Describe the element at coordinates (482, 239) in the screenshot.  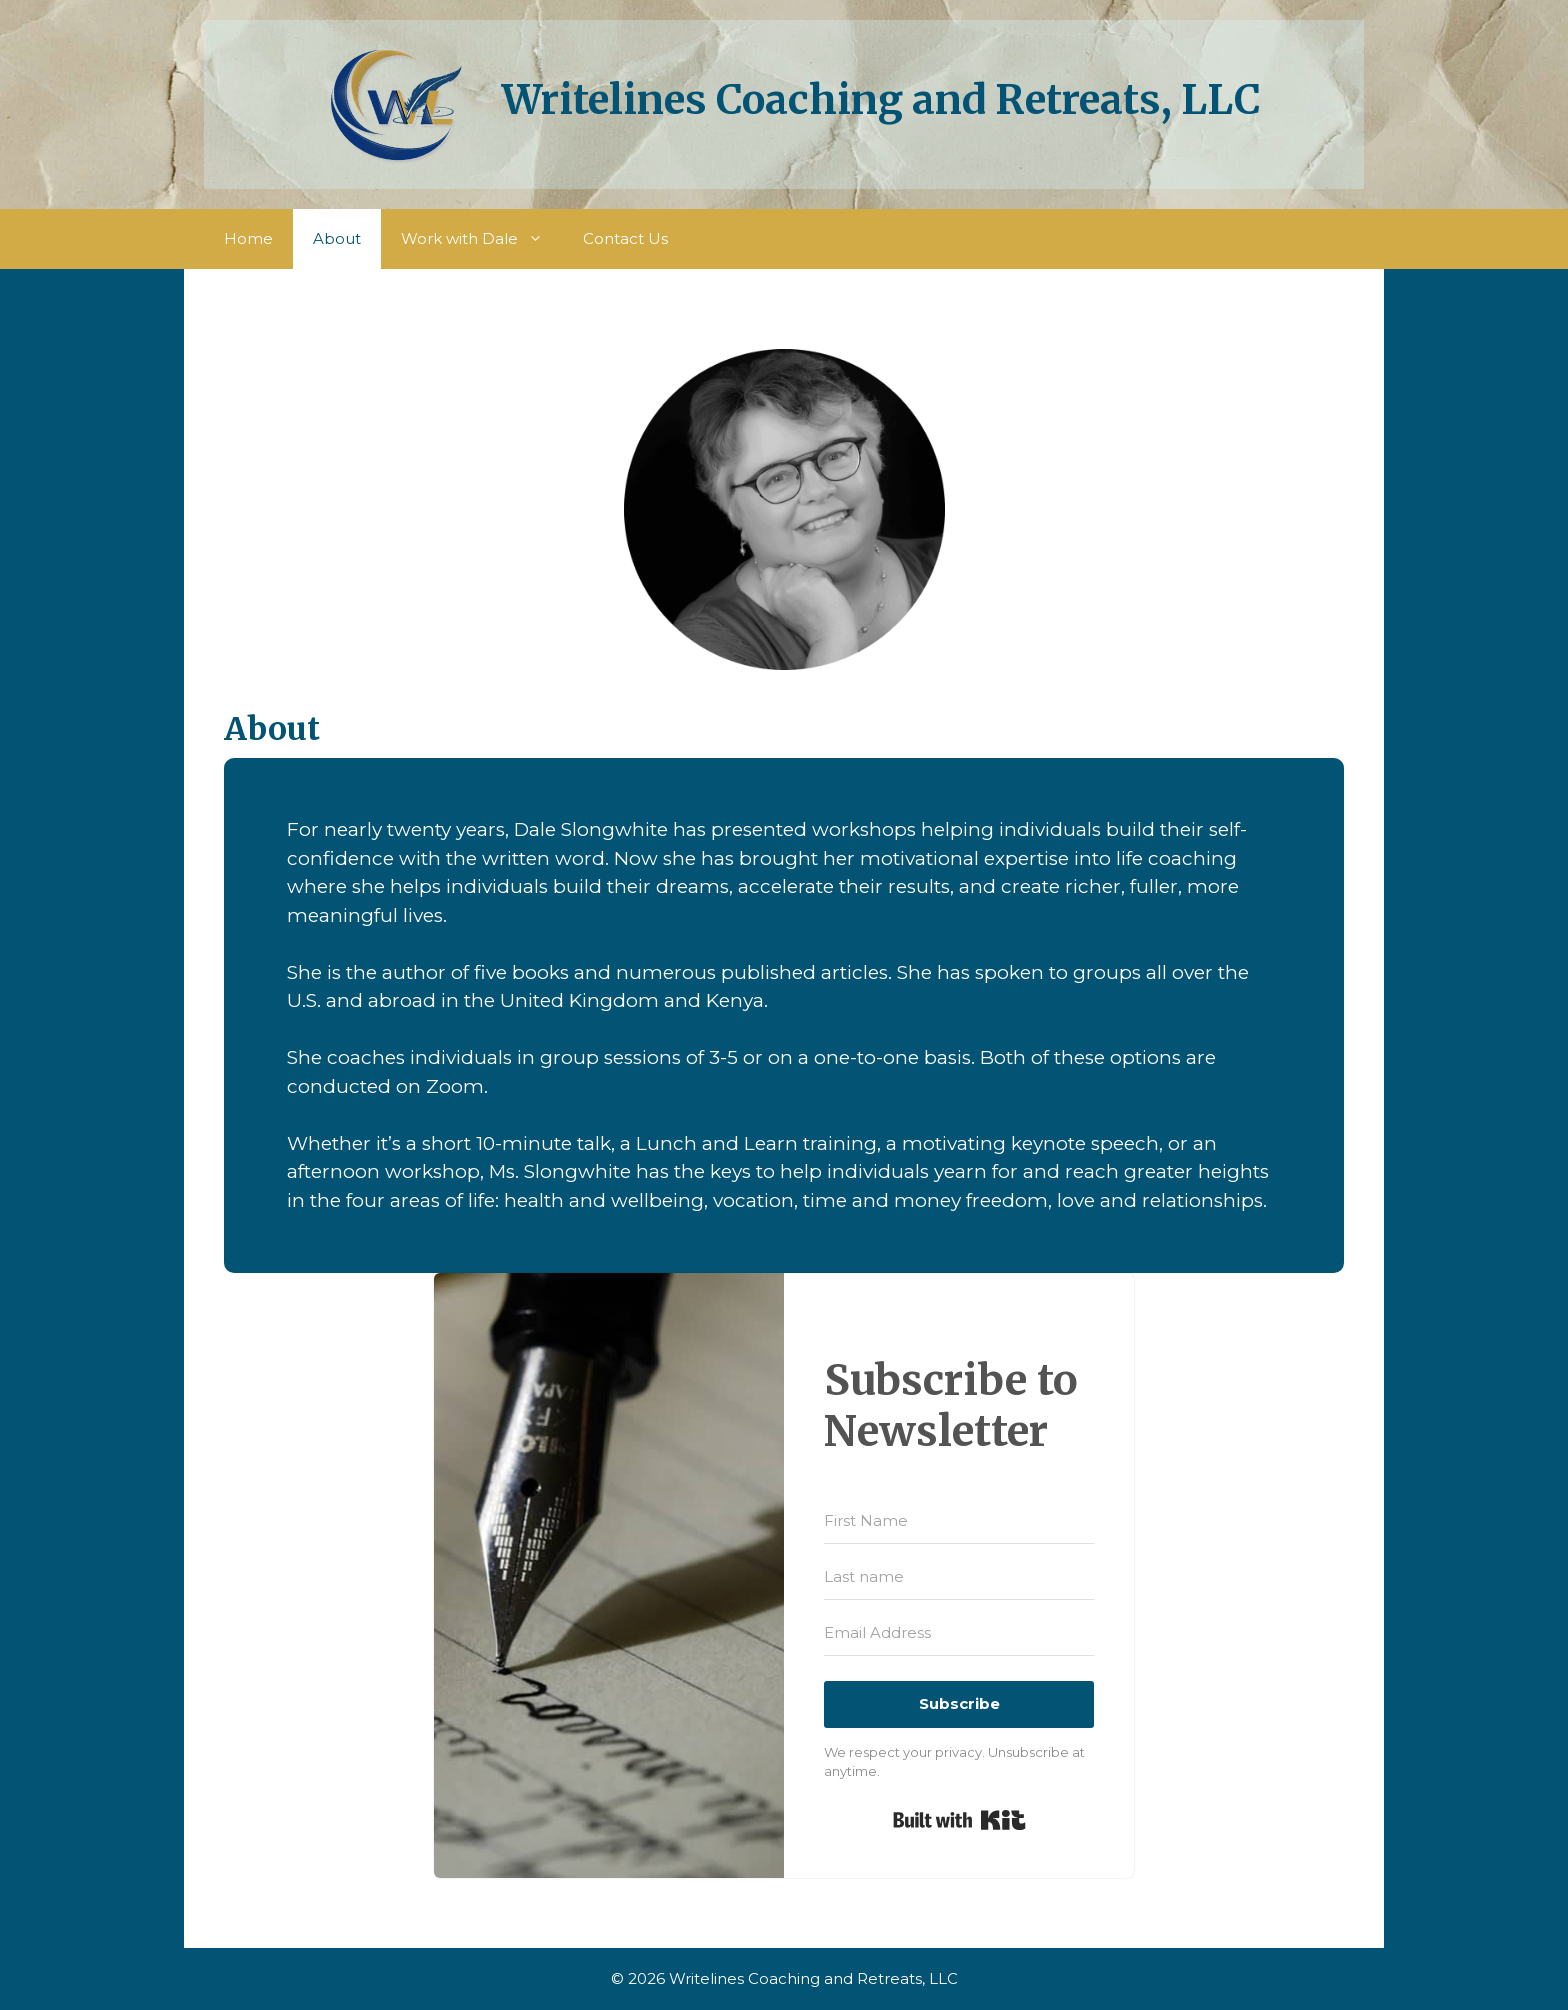
I see `Work with Dale` at that location.